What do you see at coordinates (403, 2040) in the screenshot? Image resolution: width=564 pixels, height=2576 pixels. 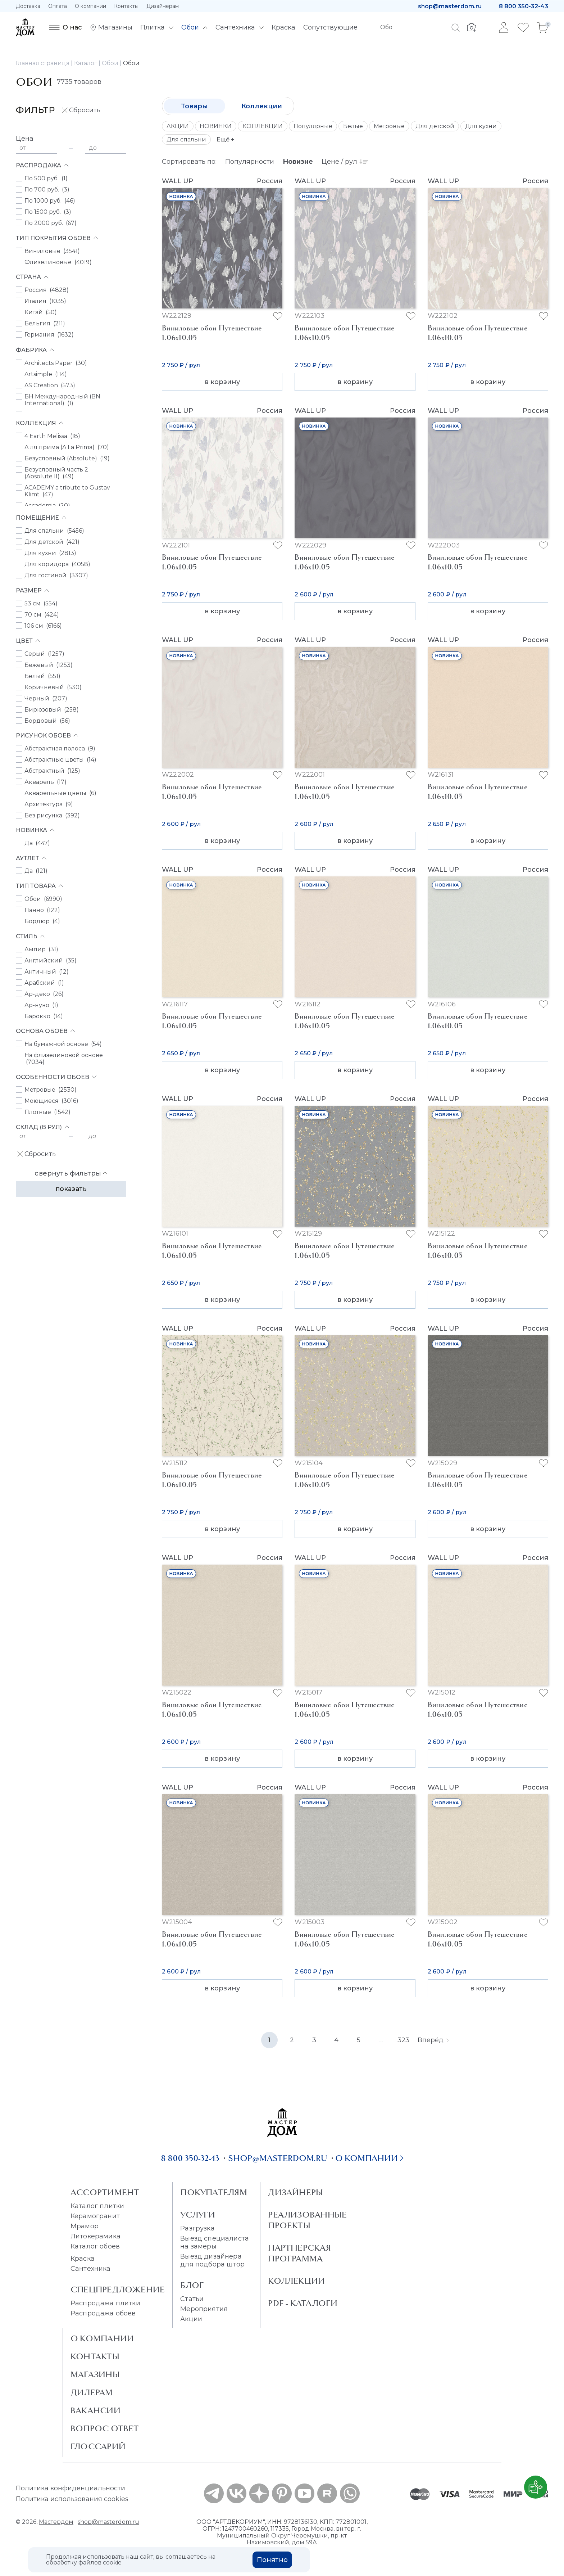 I see `323` at bounding box center [403, 2040].